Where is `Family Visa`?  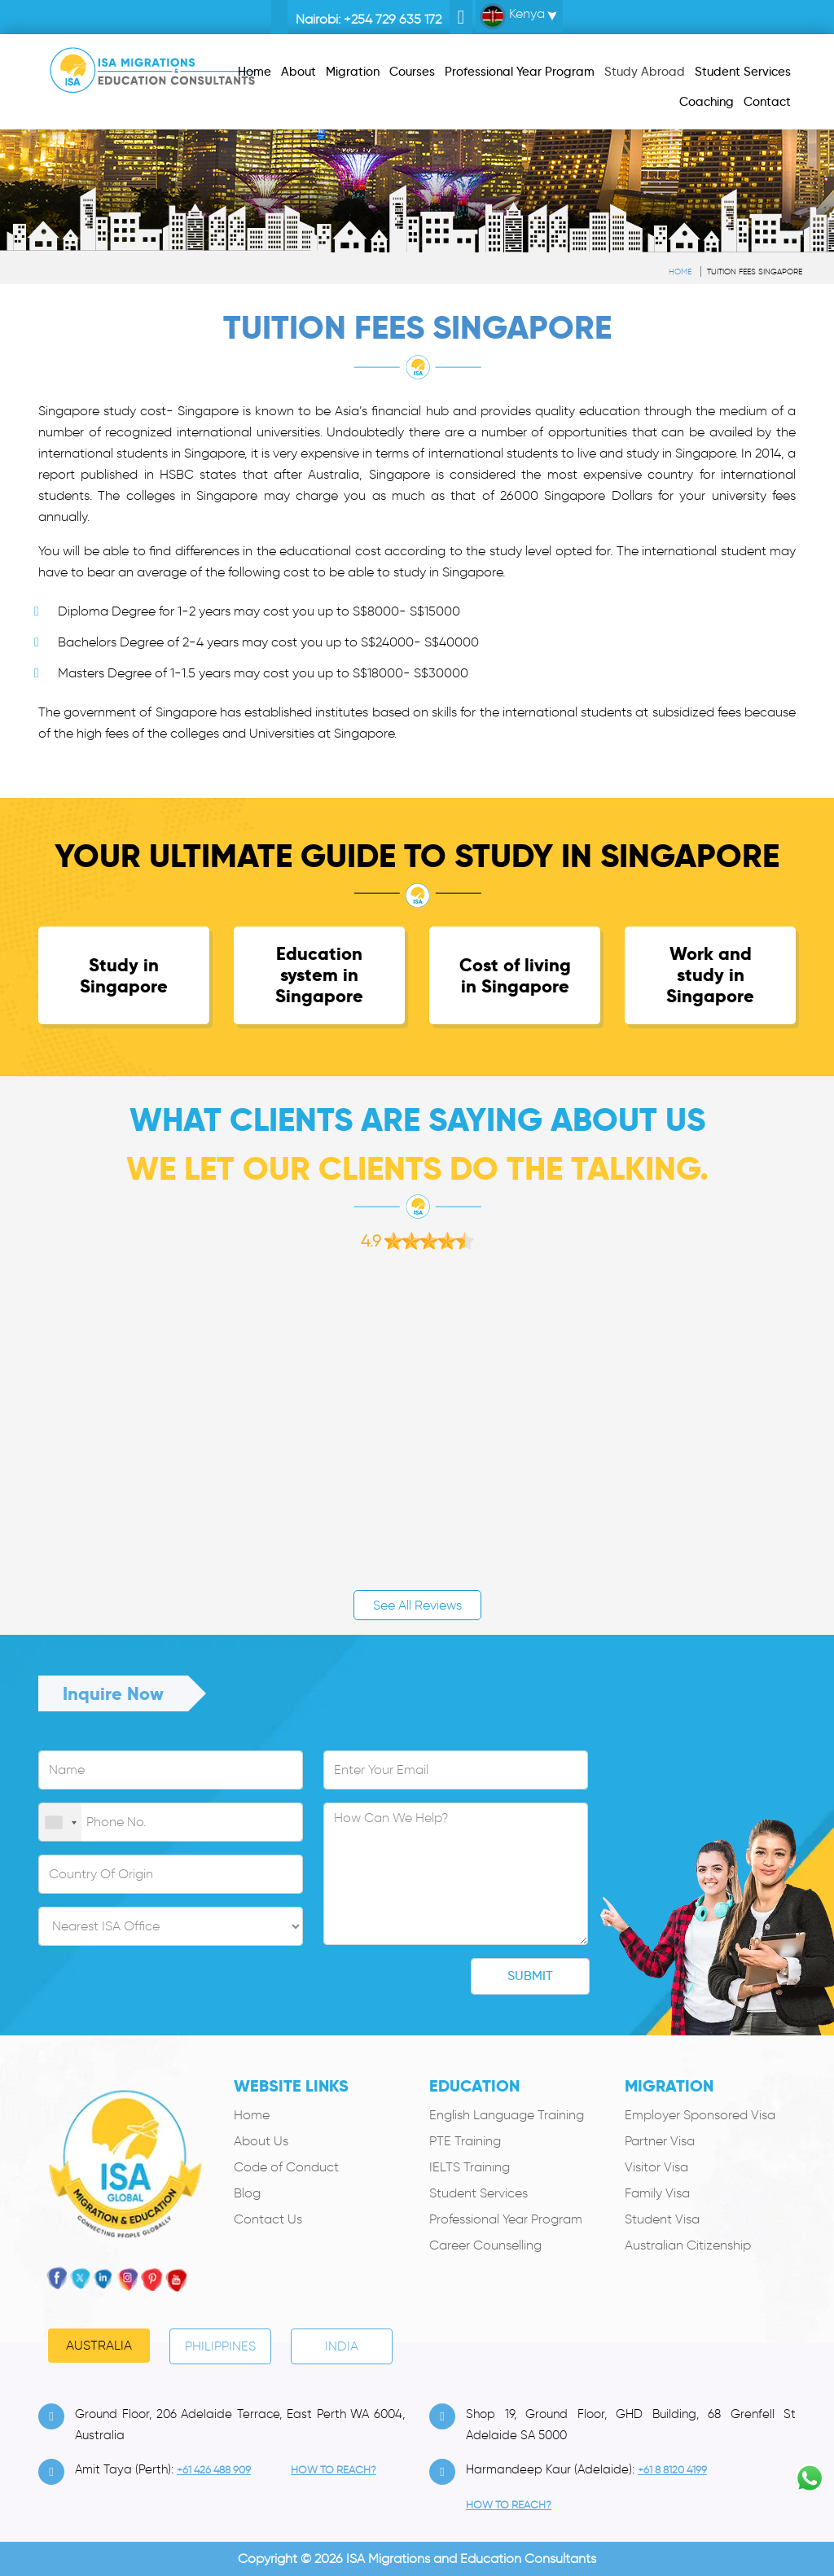
Family Visa is located at coordinates (657, 2193).